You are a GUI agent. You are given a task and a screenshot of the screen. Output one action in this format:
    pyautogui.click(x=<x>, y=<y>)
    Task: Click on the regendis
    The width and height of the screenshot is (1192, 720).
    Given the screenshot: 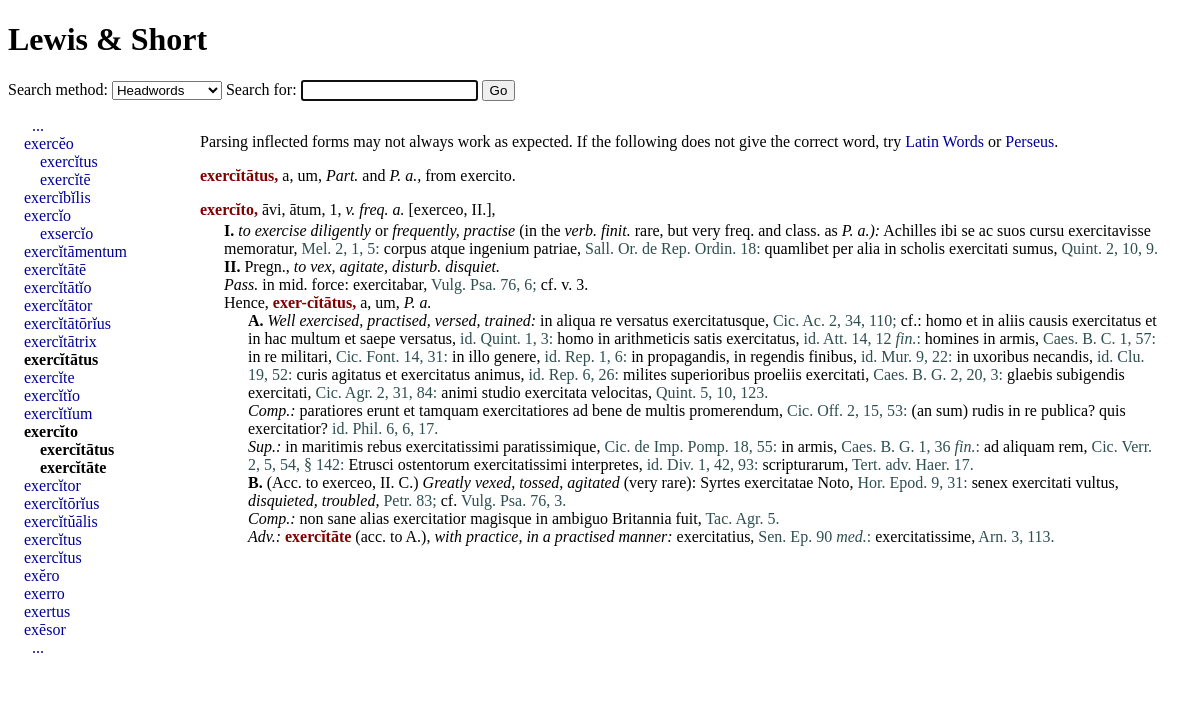 What is the action you would take?
    pyautogui.click(x=777, y=356)
    